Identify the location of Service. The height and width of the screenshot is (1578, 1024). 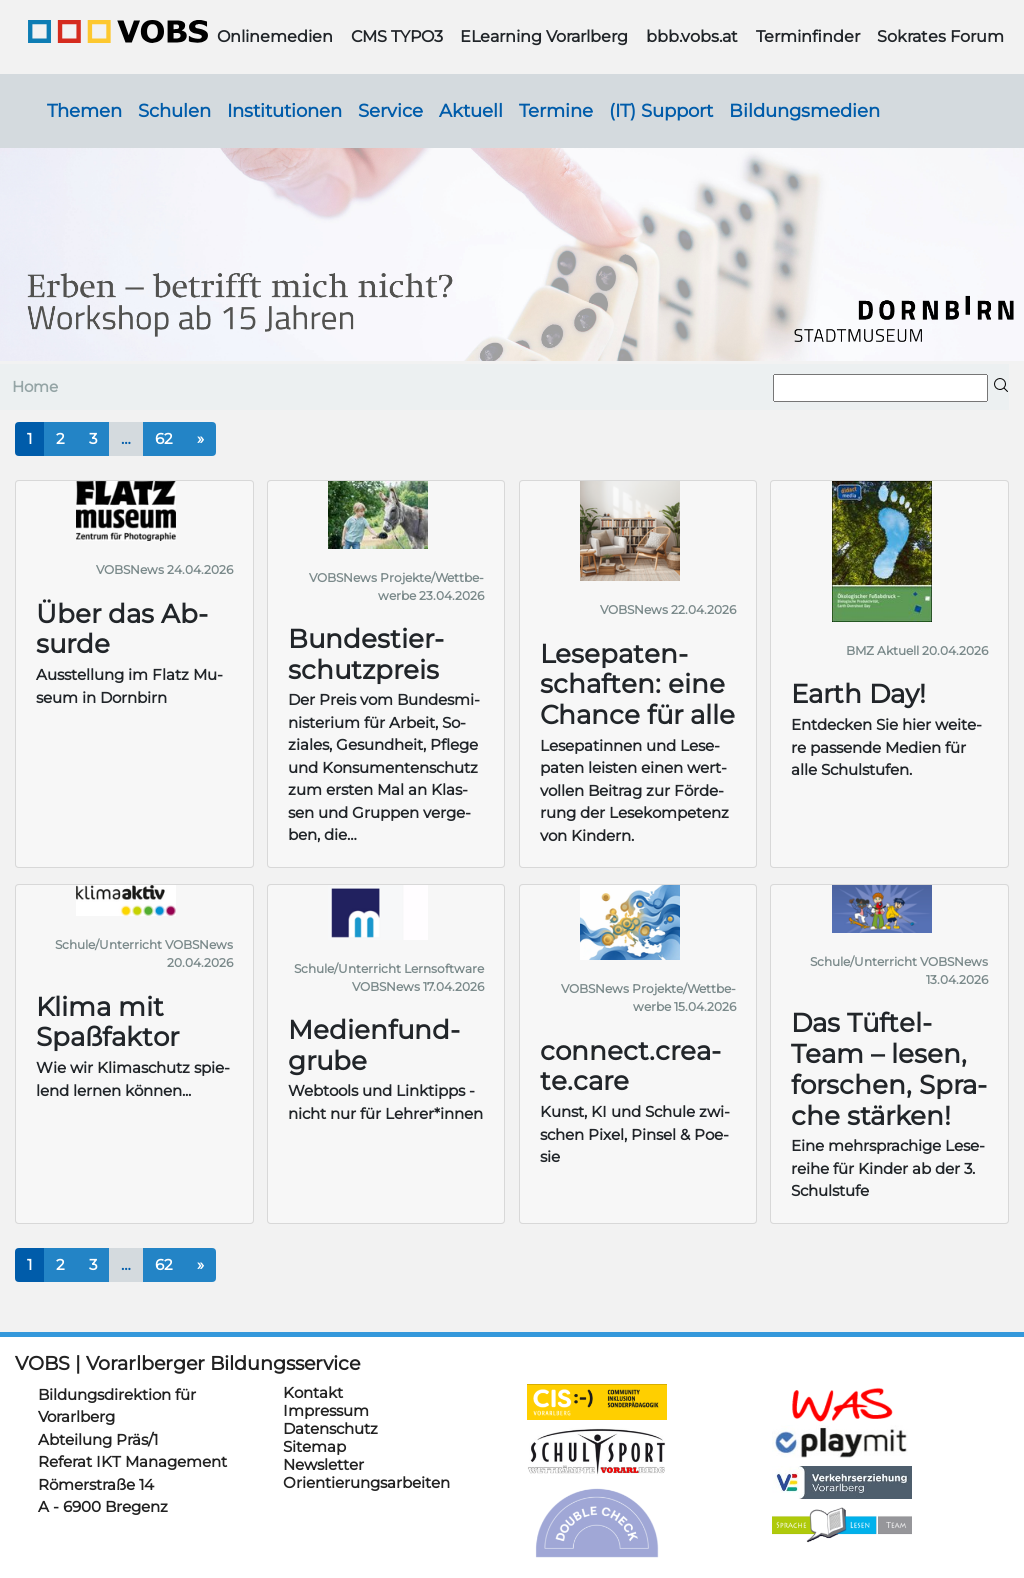
(390, 110).